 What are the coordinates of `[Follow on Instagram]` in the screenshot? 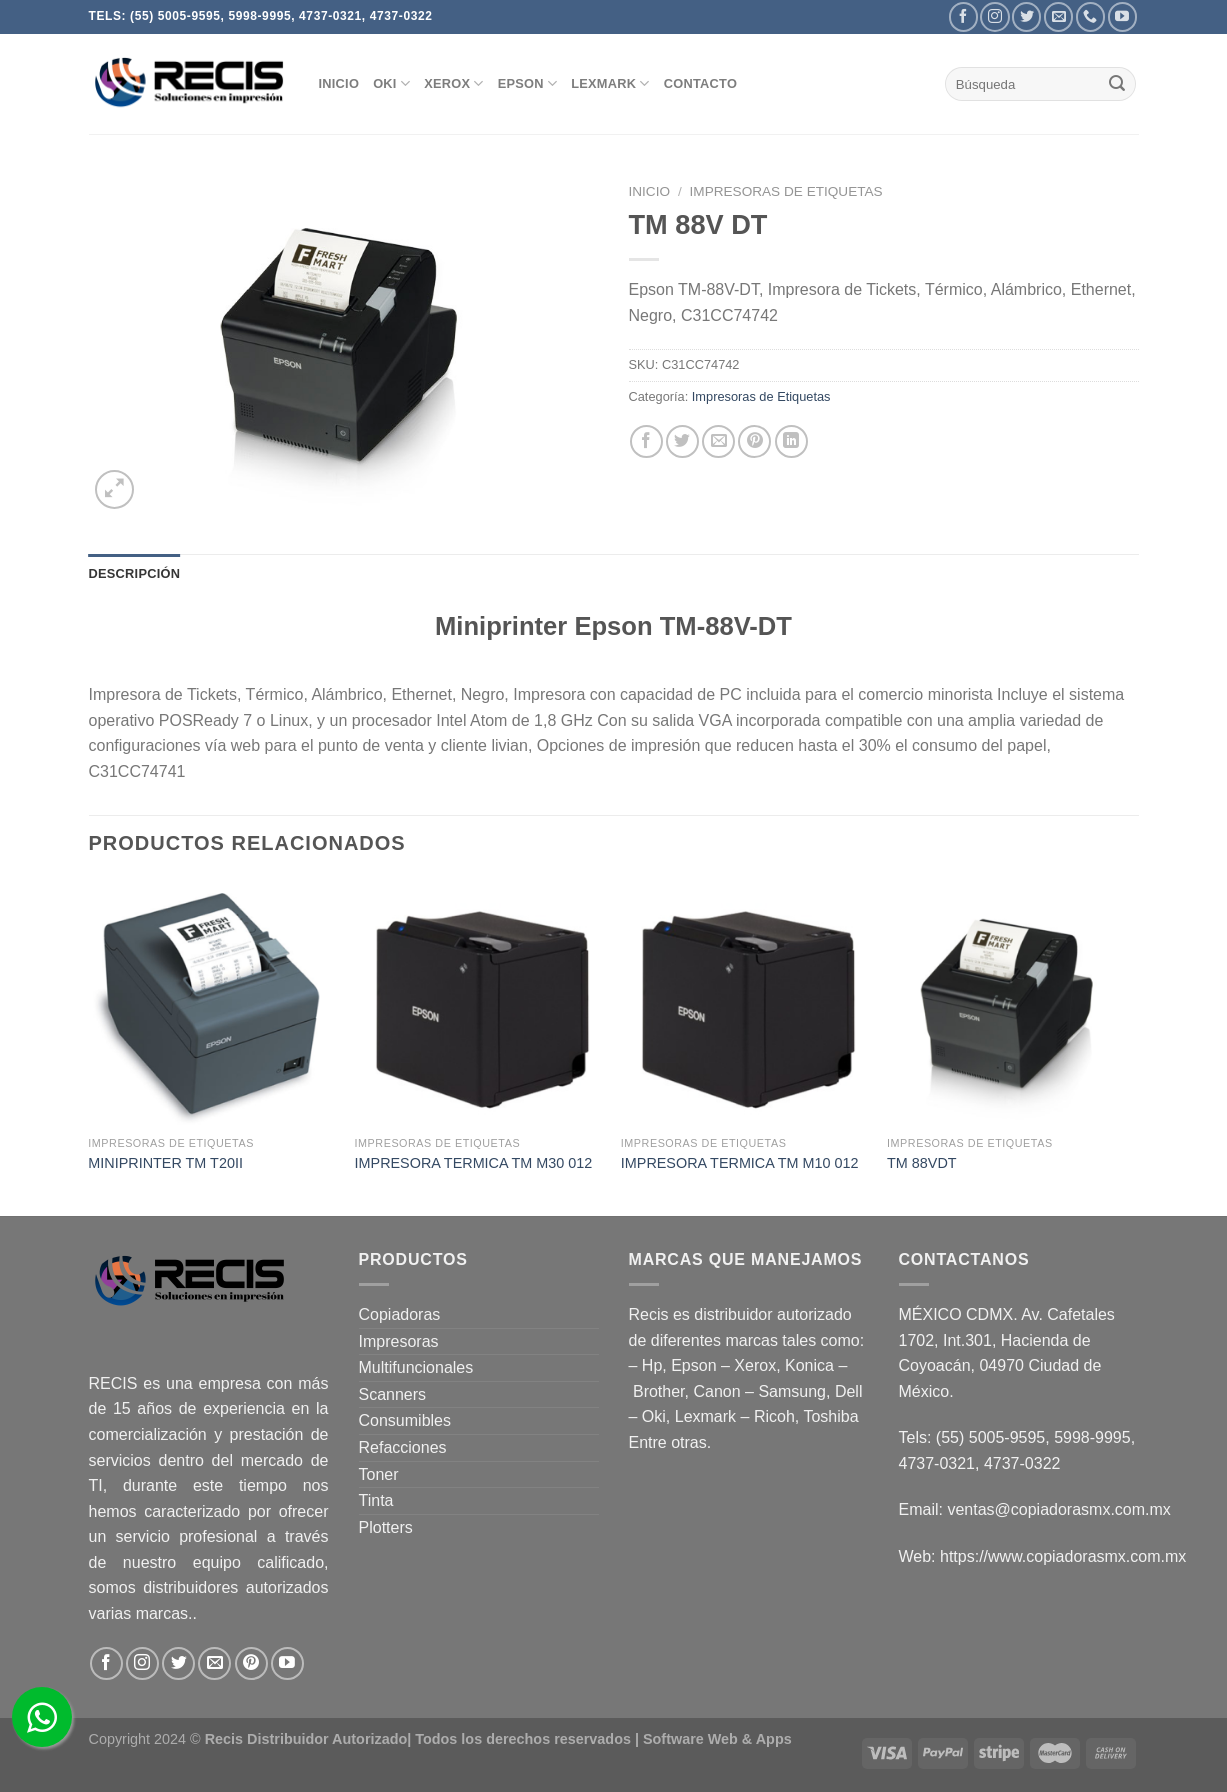 It's located at (994, 16).